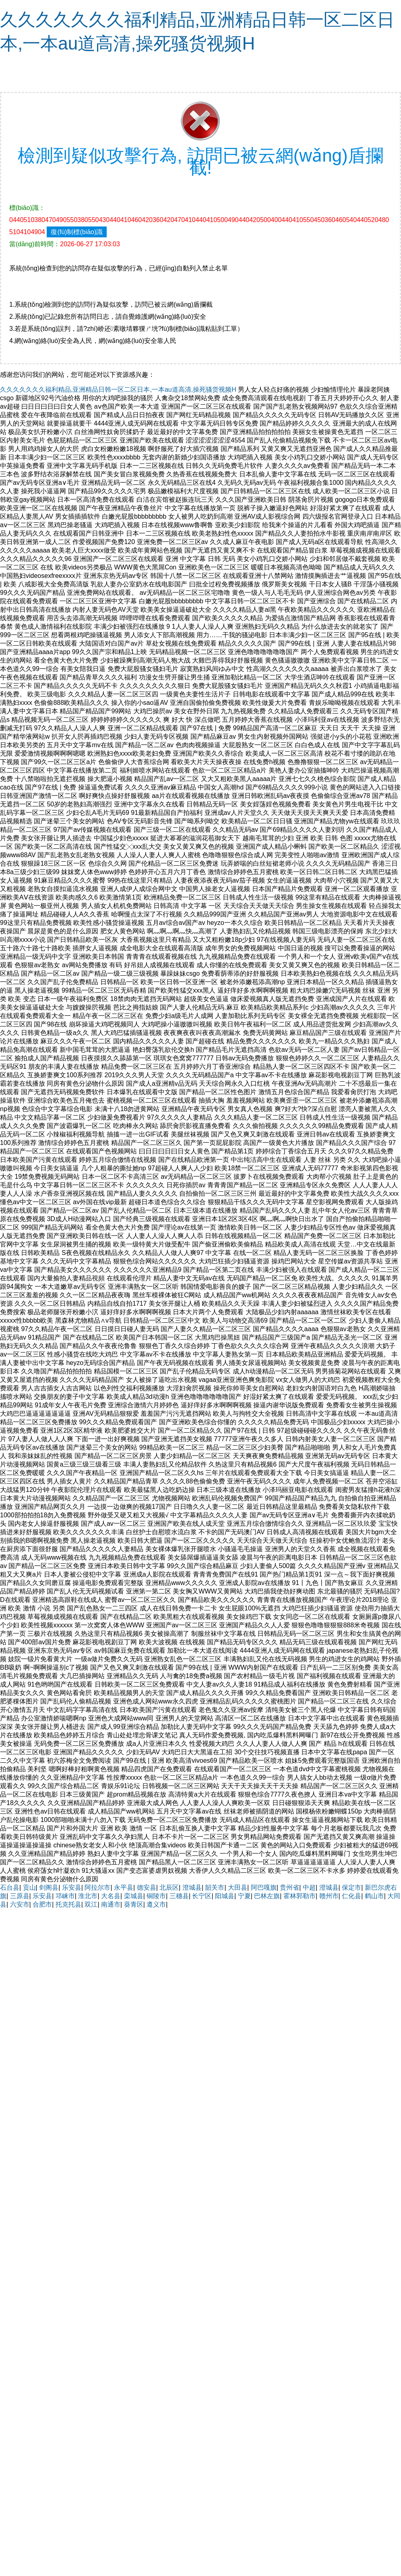 This screenshot has height=2576, width=401. What do you see at coordinates (42, 1904) in the screenshot?
I see `合肥市` at bounding box center [42, 1904].